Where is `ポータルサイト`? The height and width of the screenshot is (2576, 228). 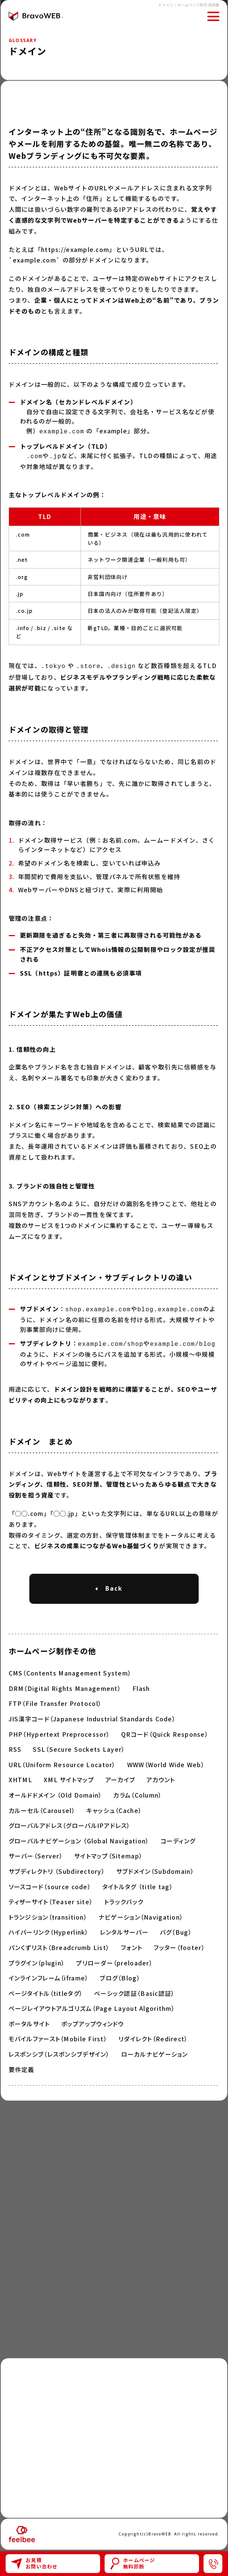
ポータルサイト is located at coordinates (29, 2019).